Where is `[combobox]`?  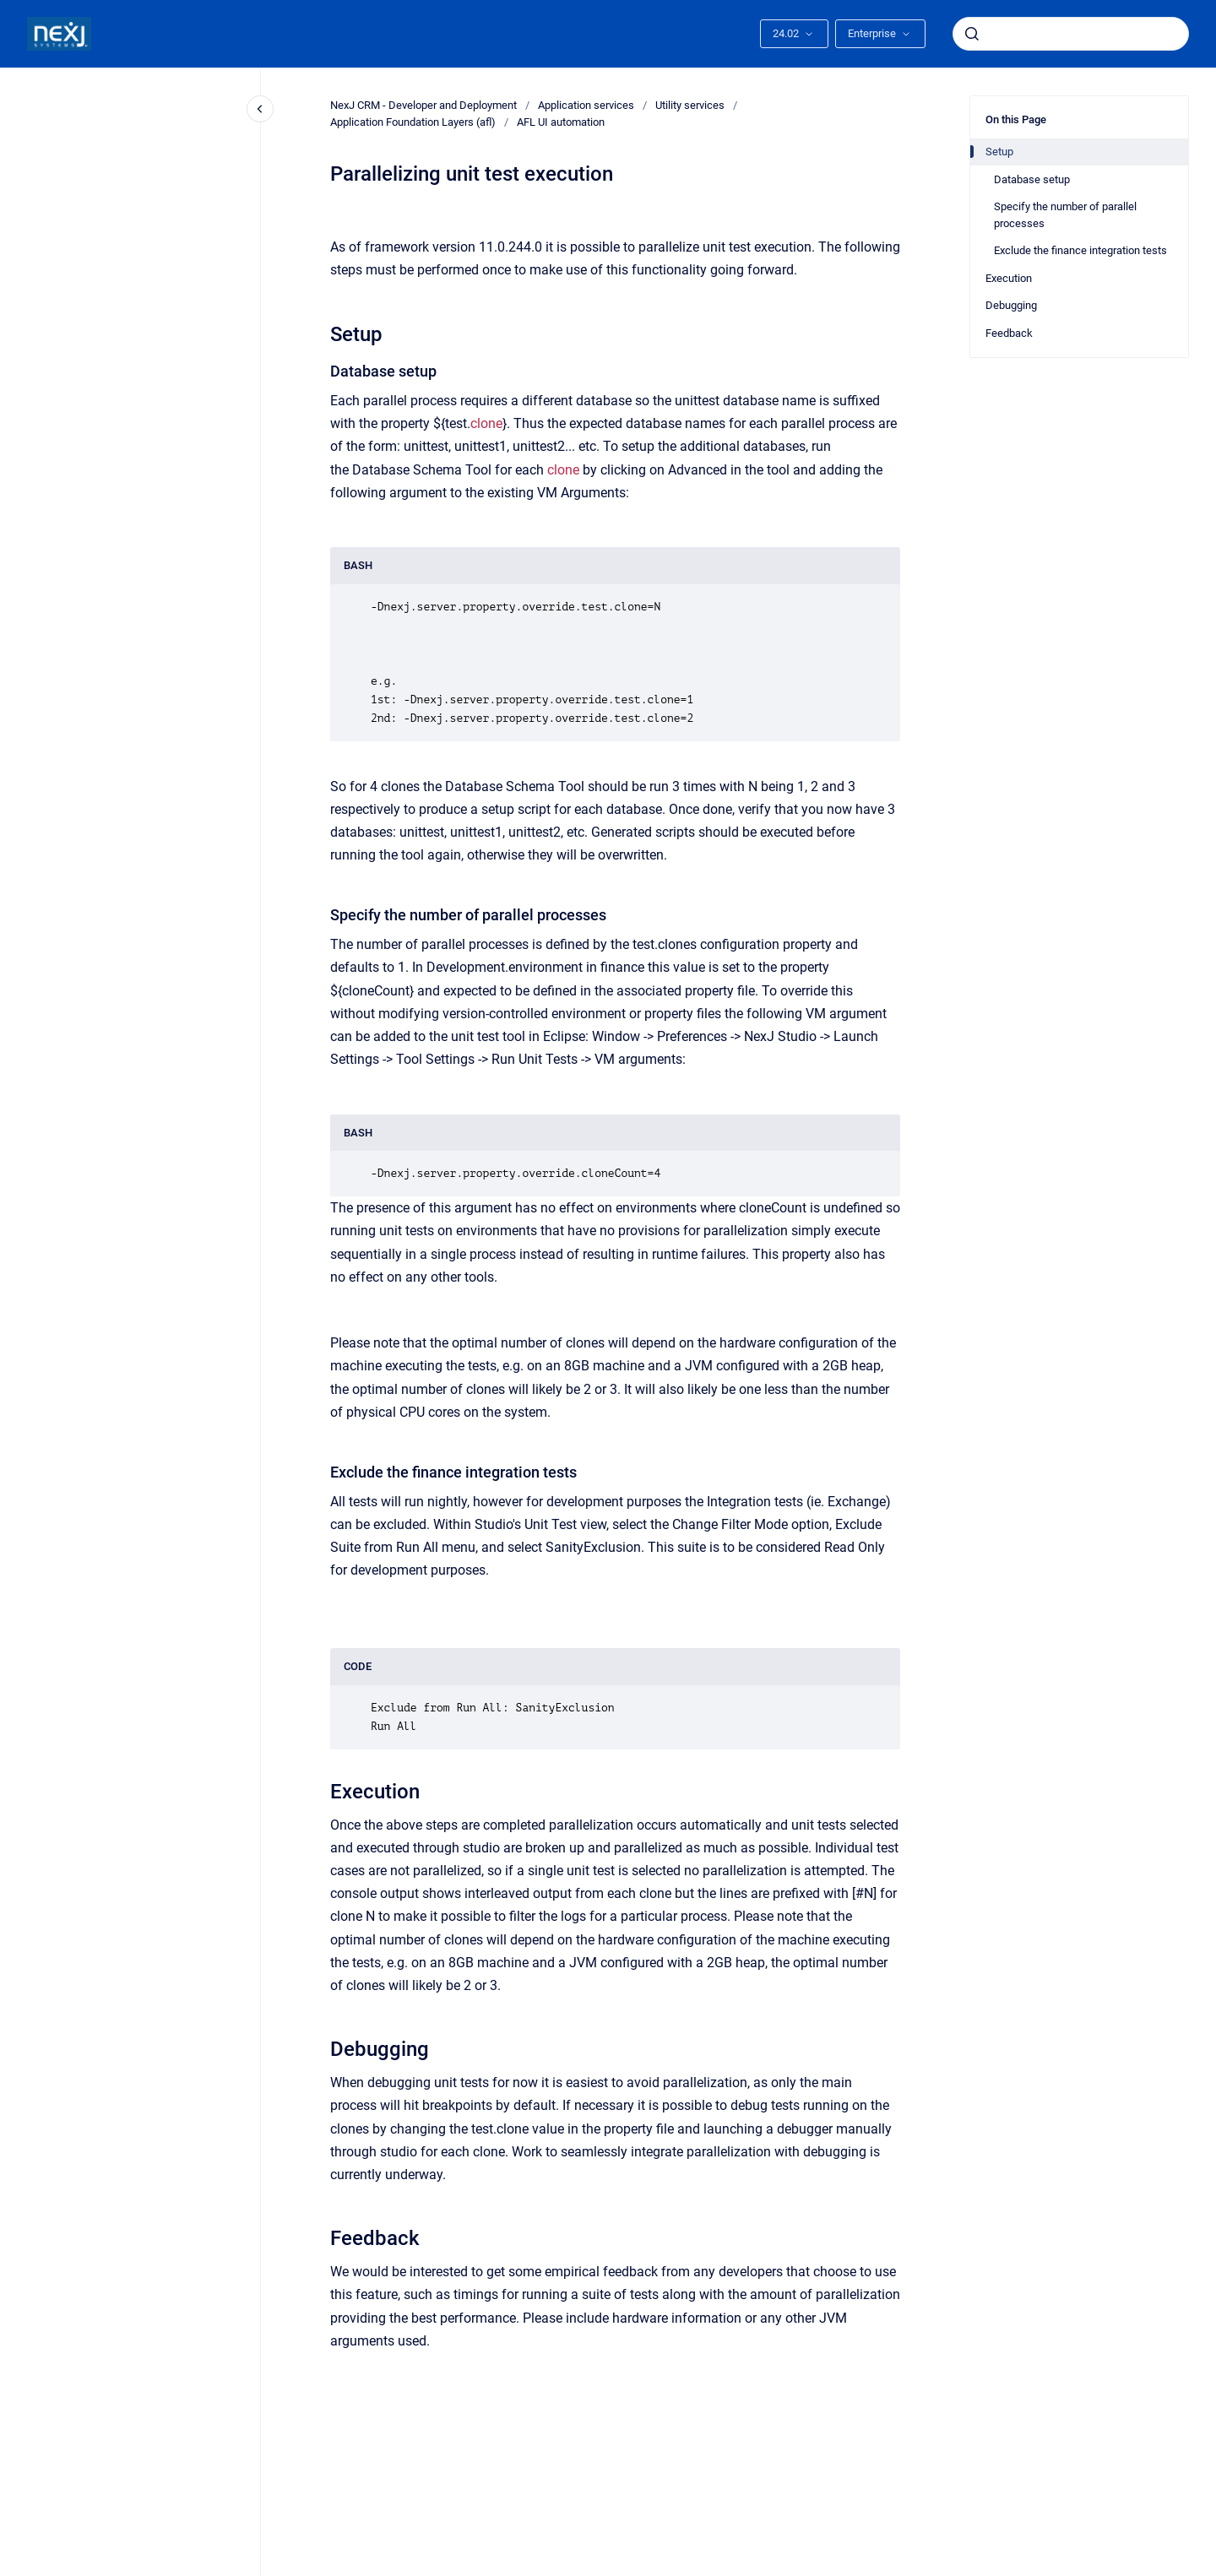
[combobox] is located at coordinates (1070, 34).